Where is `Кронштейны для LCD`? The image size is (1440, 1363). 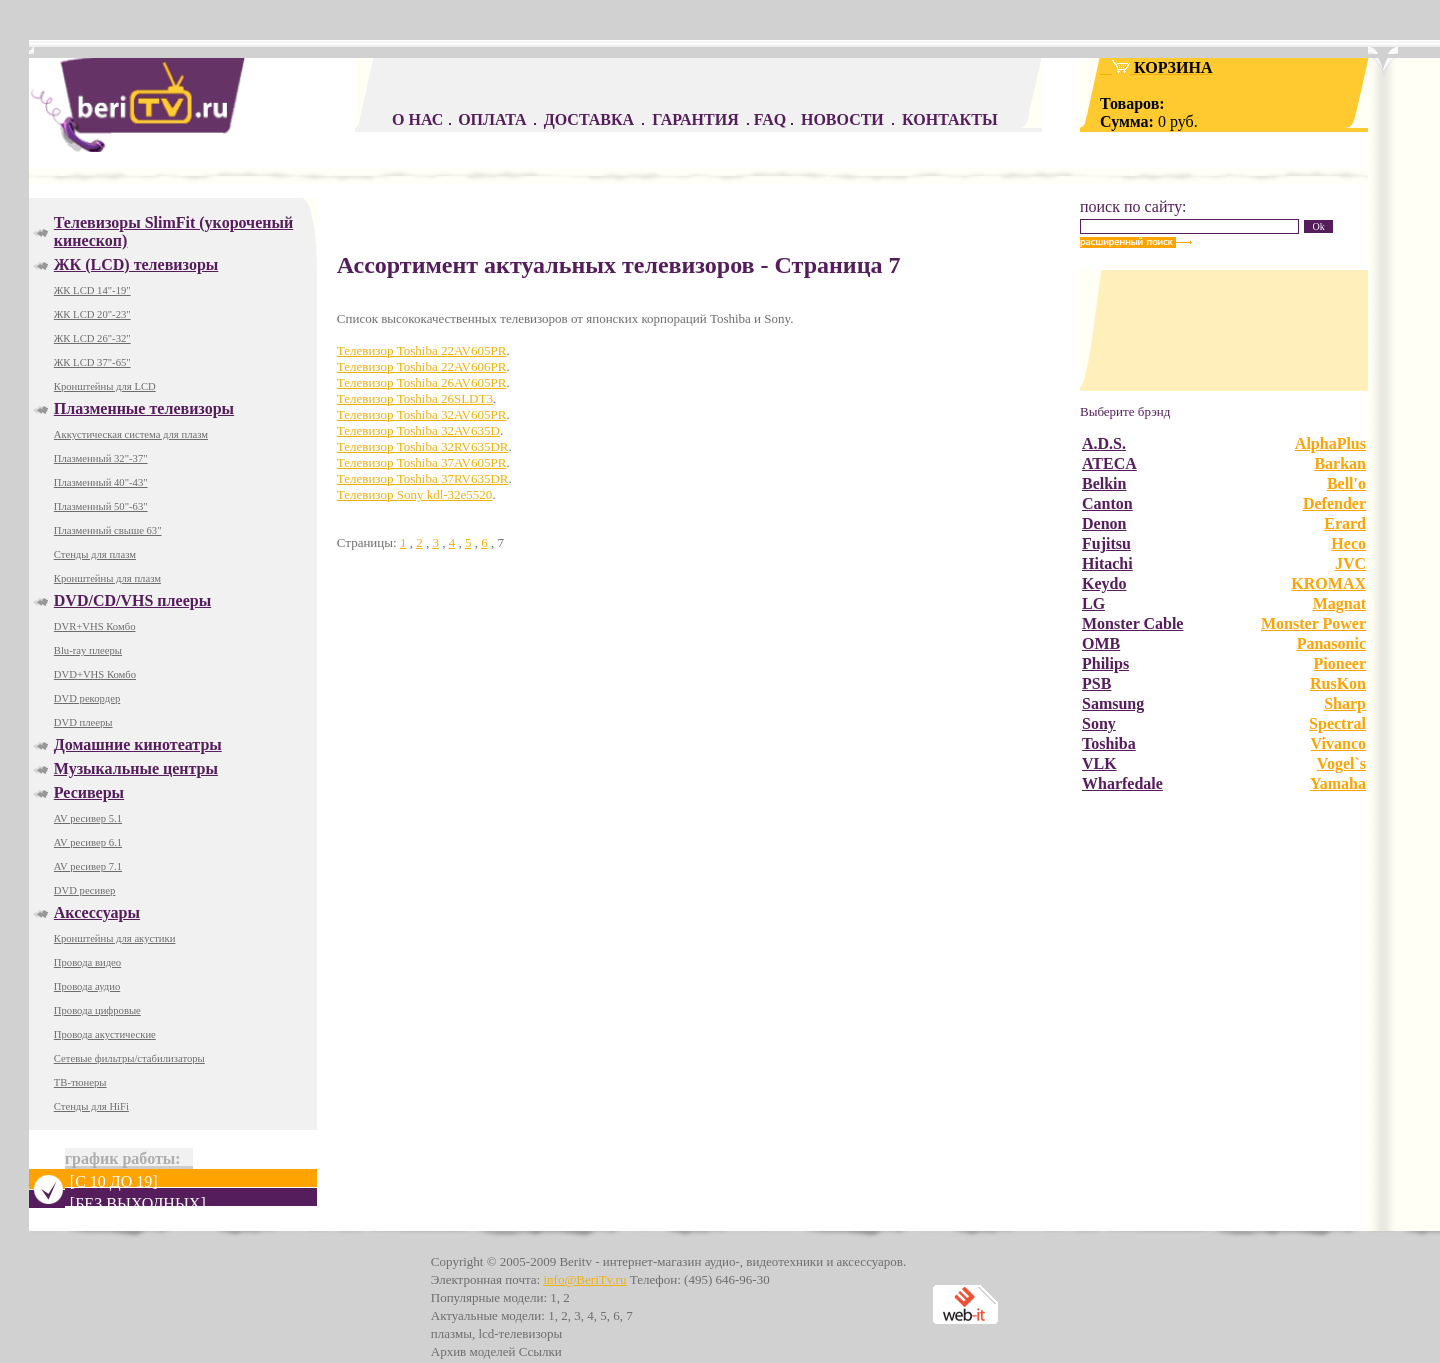
Кронштейны для LCD is located at coordinates (105, 386).